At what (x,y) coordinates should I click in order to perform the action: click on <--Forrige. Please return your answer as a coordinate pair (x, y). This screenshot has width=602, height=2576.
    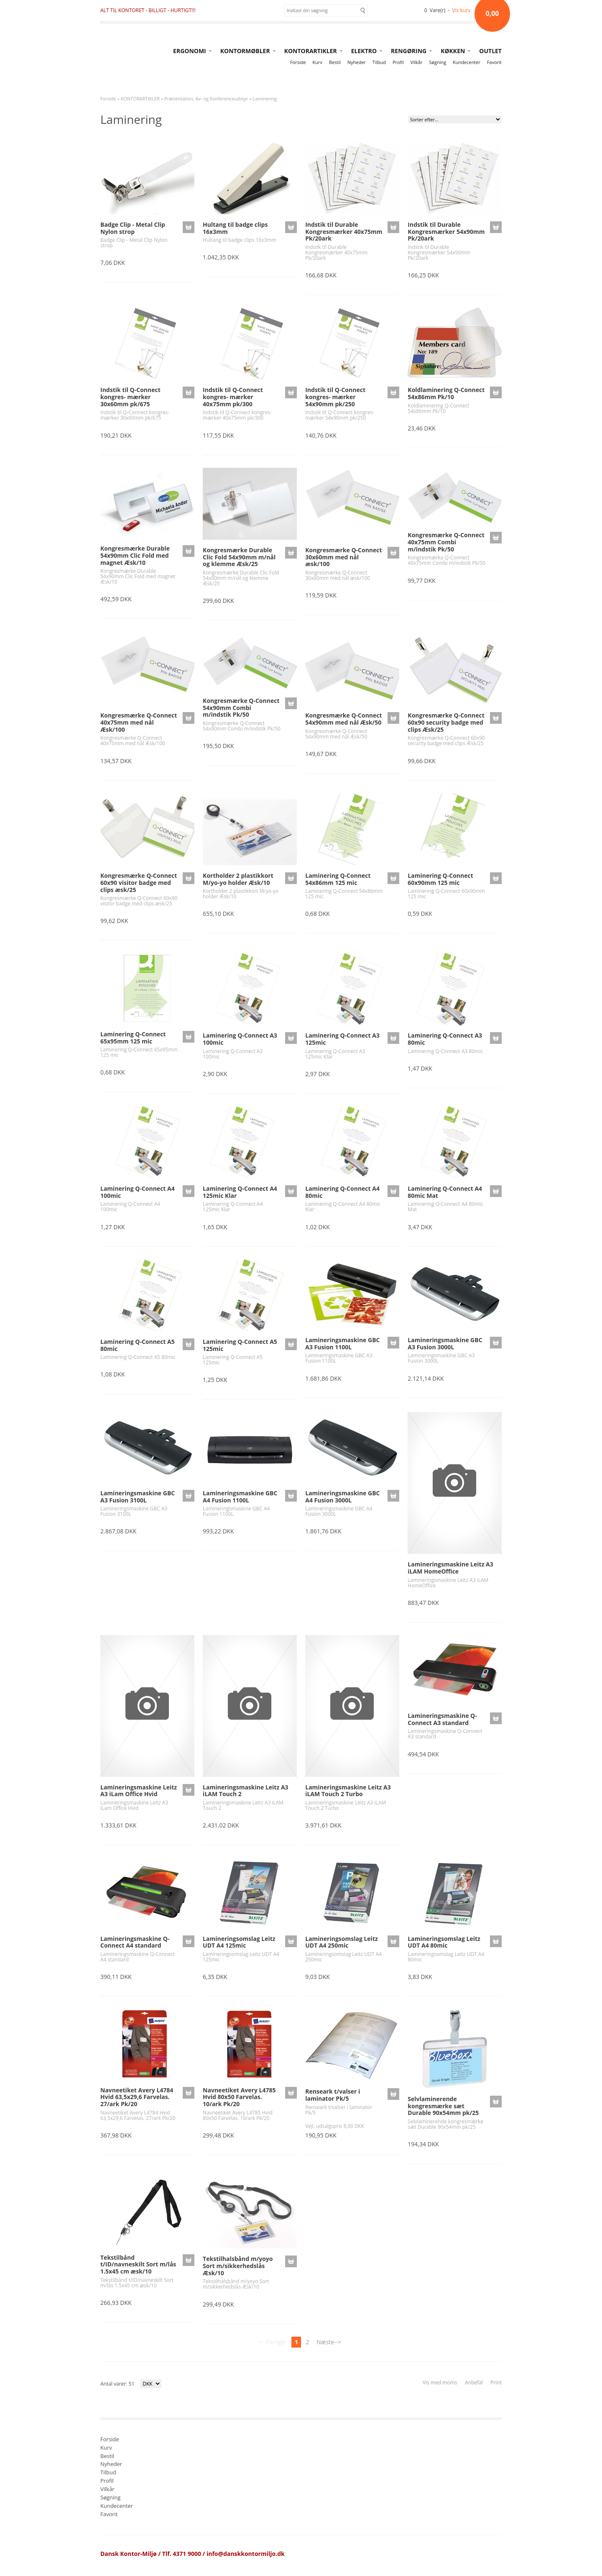
    Looking at the image, I should click on (272, 2342).